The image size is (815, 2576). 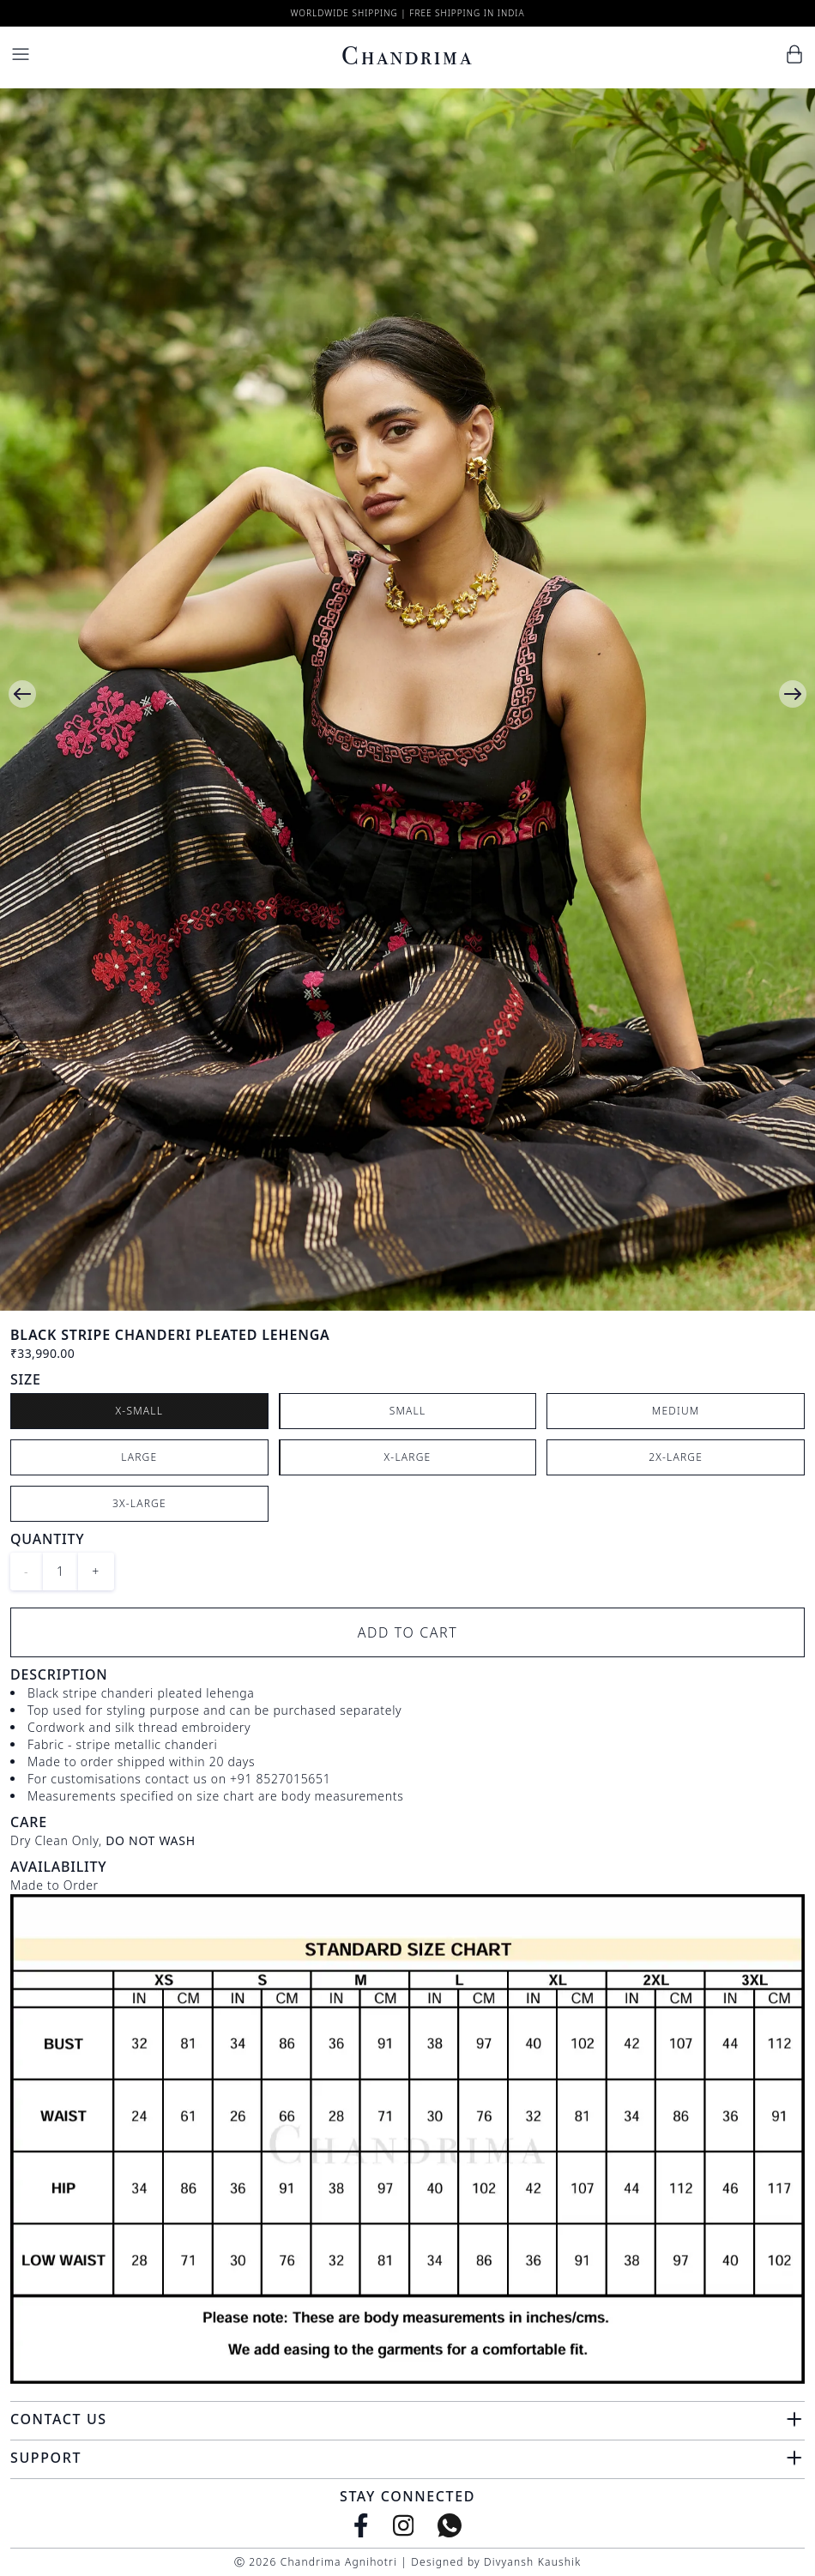 What do you see at coordinates (139, 1457) in the screenshot?
I see `Large` at bounding box center [139, 1457].